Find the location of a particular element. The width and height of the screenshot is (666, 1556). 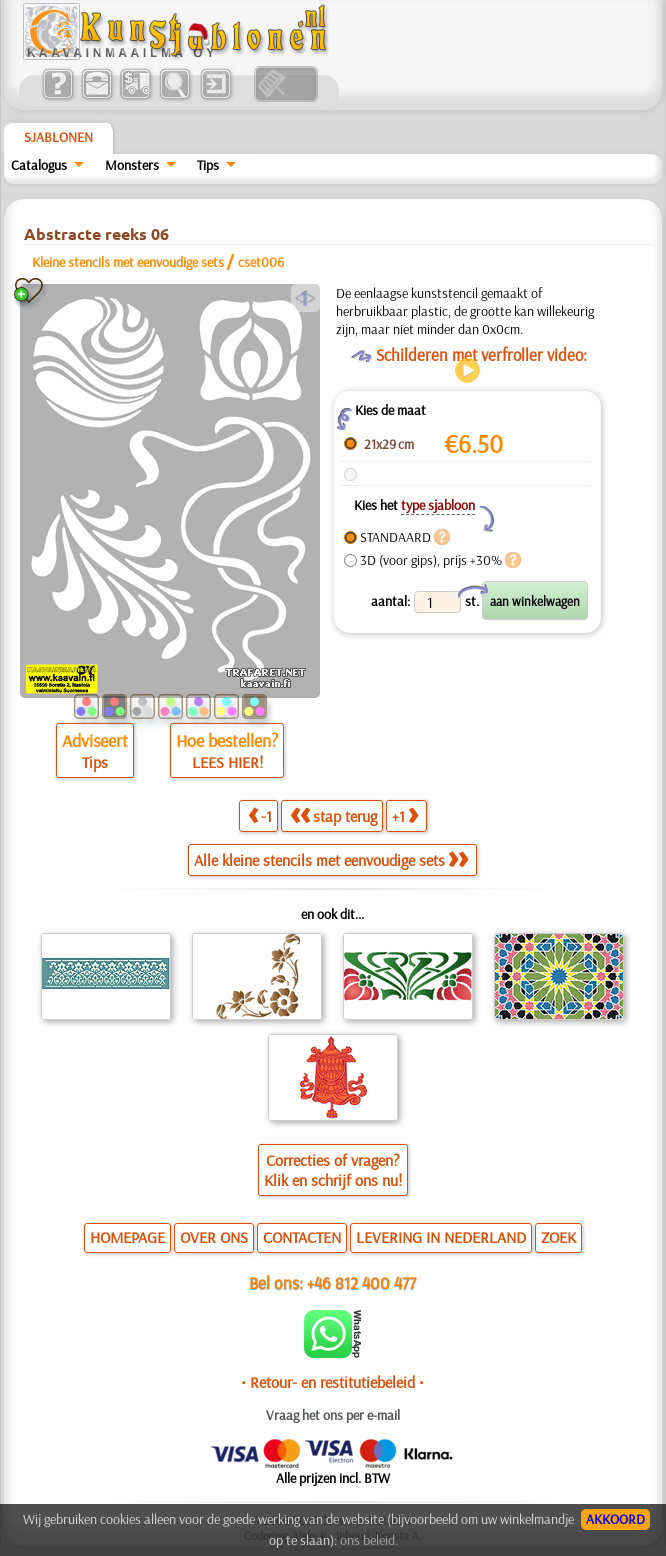

ZOEK is located at coordinates (558, 1237).